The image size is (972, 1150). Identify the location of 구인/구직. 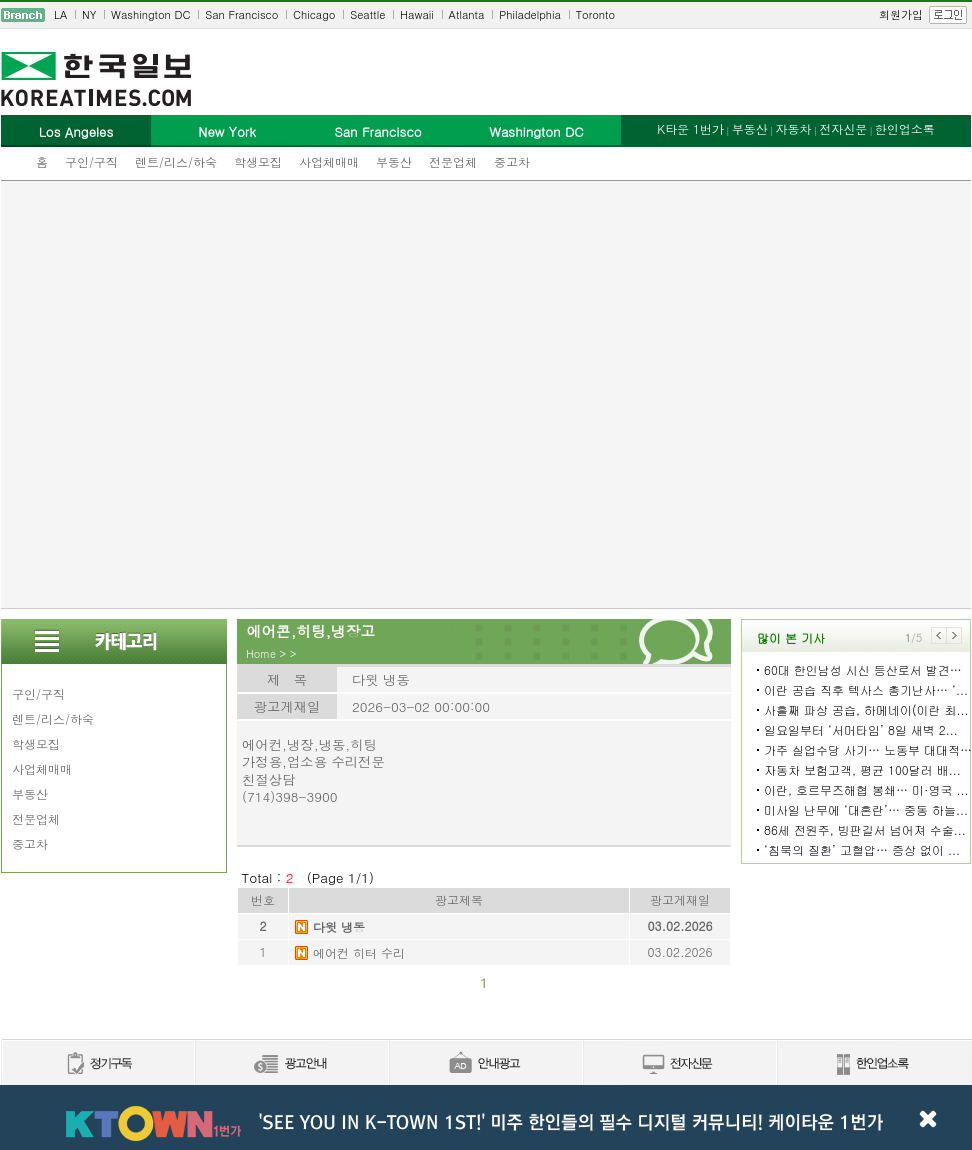
(91, 161).